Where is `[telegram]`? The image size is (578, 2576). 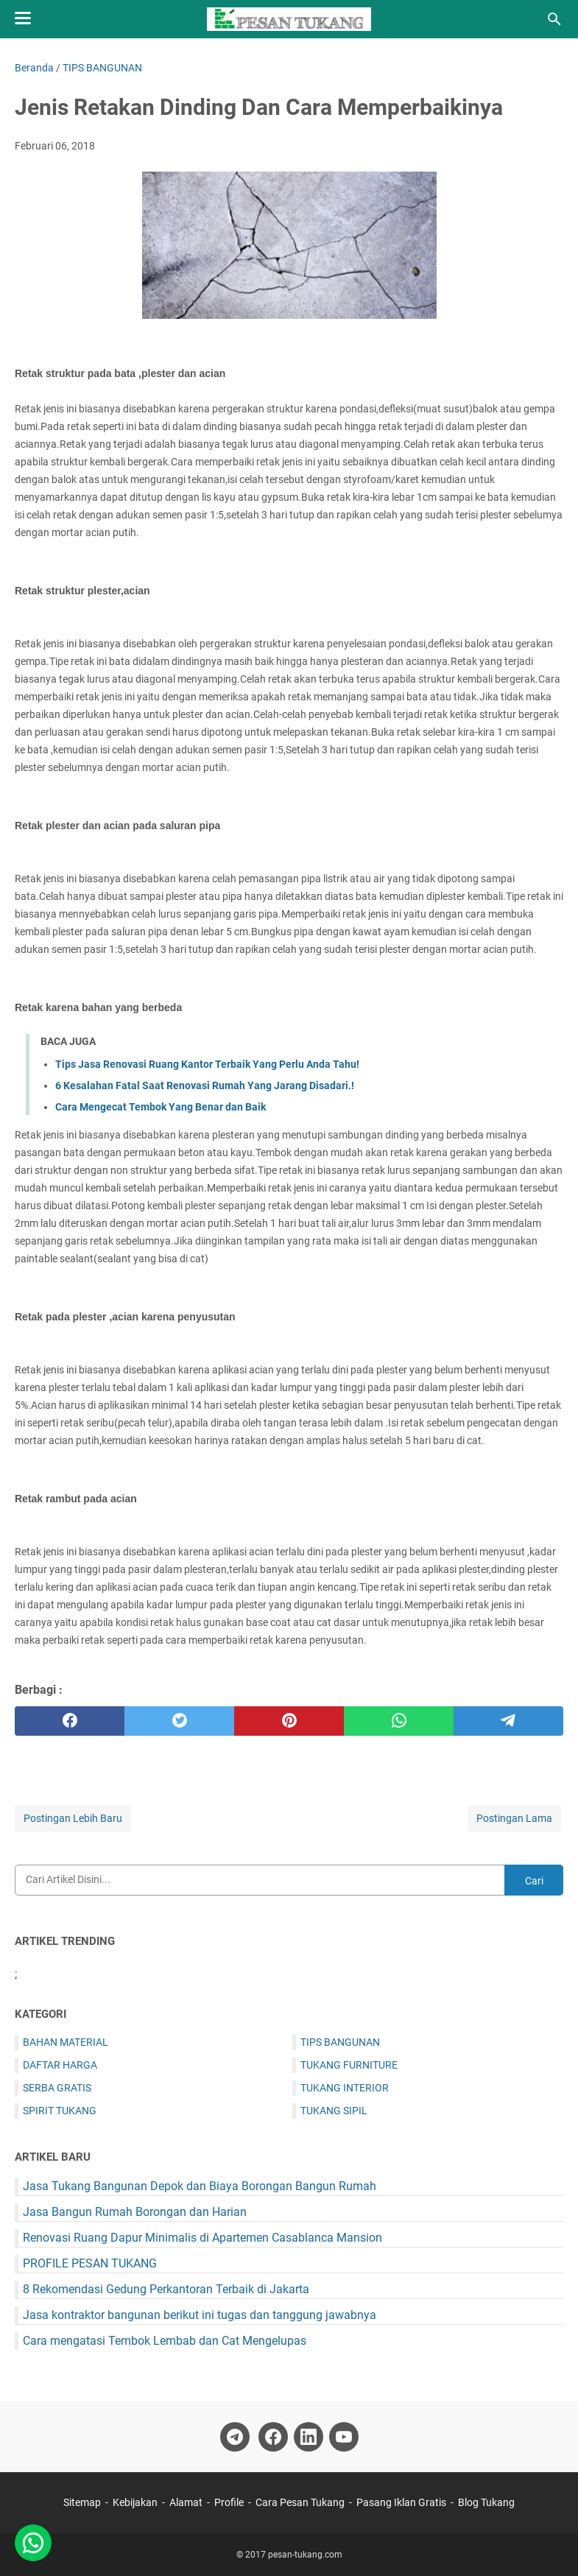 [telegram] is located at coordinates (508, 1721).